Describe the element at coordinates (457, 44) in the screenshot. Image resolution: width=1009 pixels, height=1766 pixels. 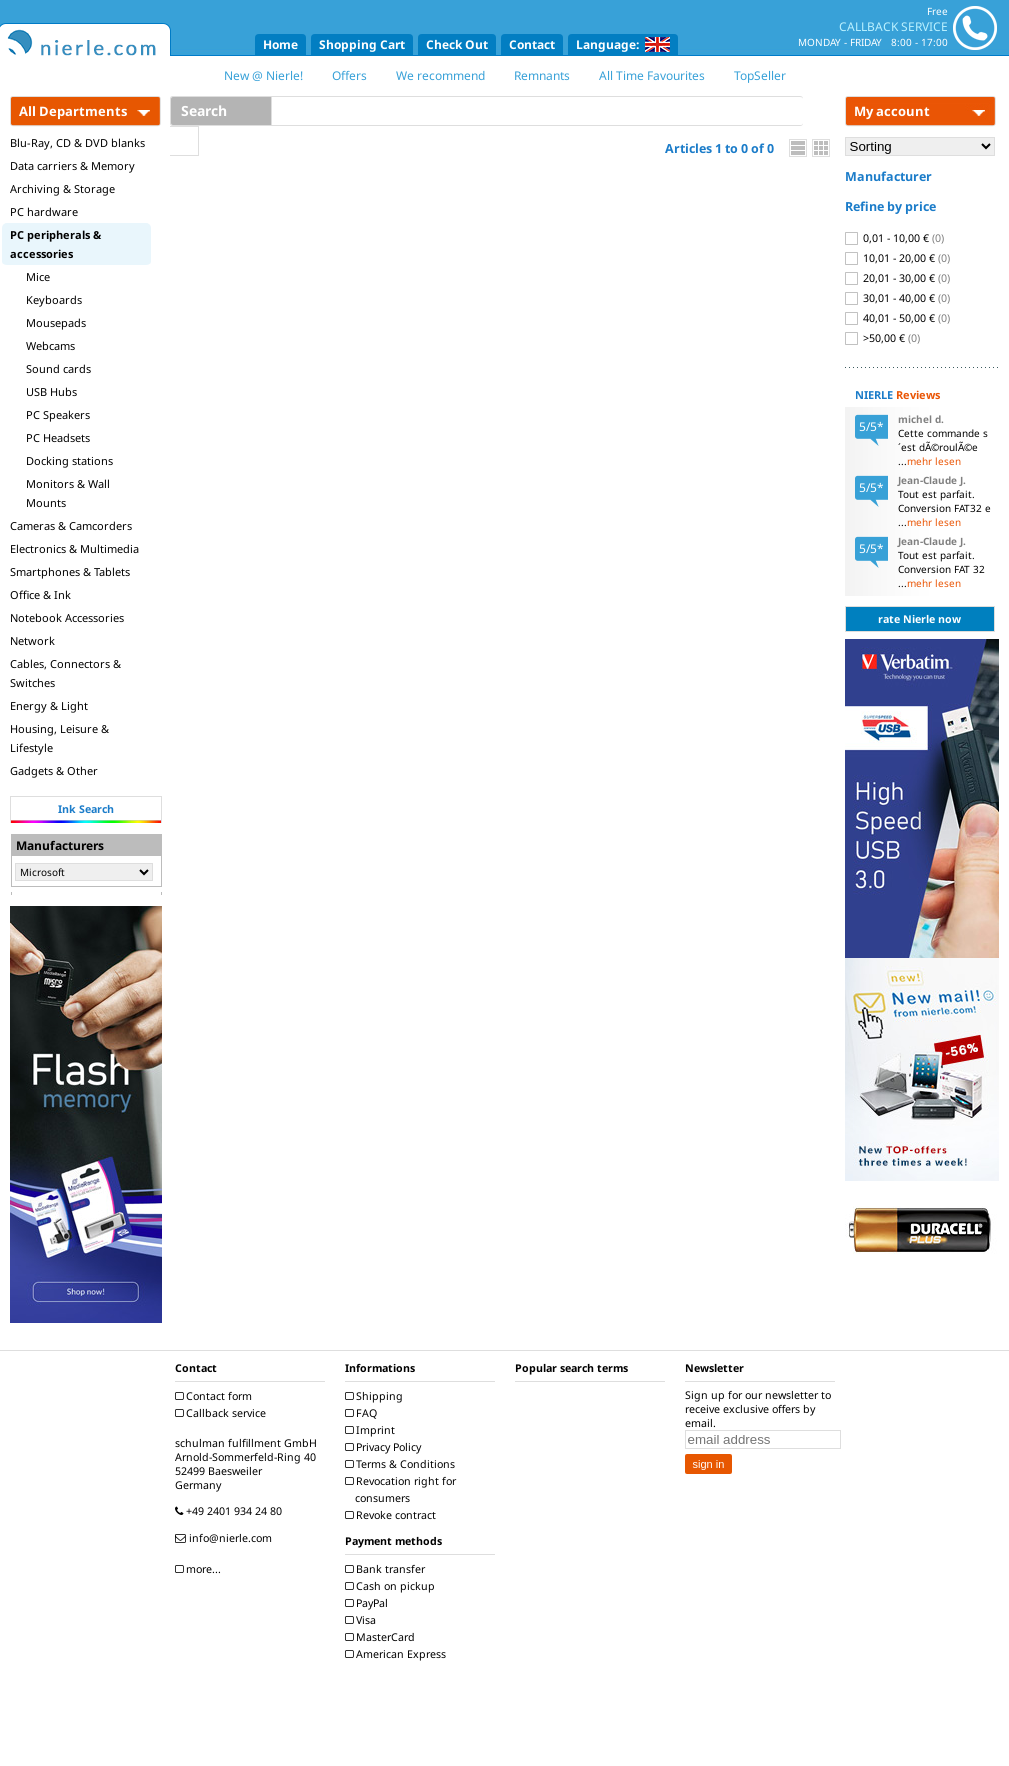
I see `Check Out` at that location.